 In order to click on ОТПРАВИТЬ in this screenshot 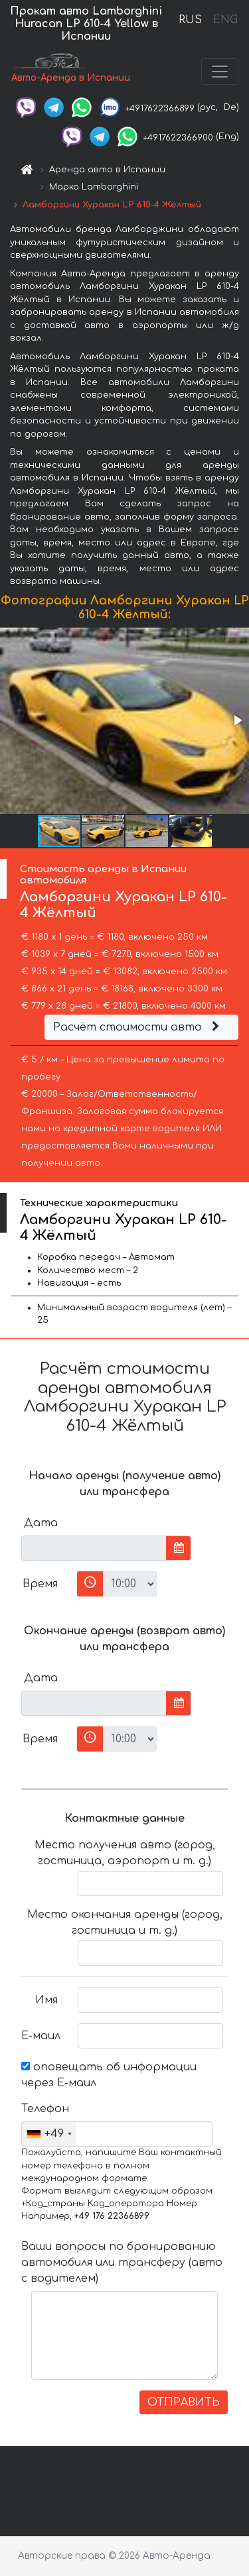, I will do `click(183, 2402)`.